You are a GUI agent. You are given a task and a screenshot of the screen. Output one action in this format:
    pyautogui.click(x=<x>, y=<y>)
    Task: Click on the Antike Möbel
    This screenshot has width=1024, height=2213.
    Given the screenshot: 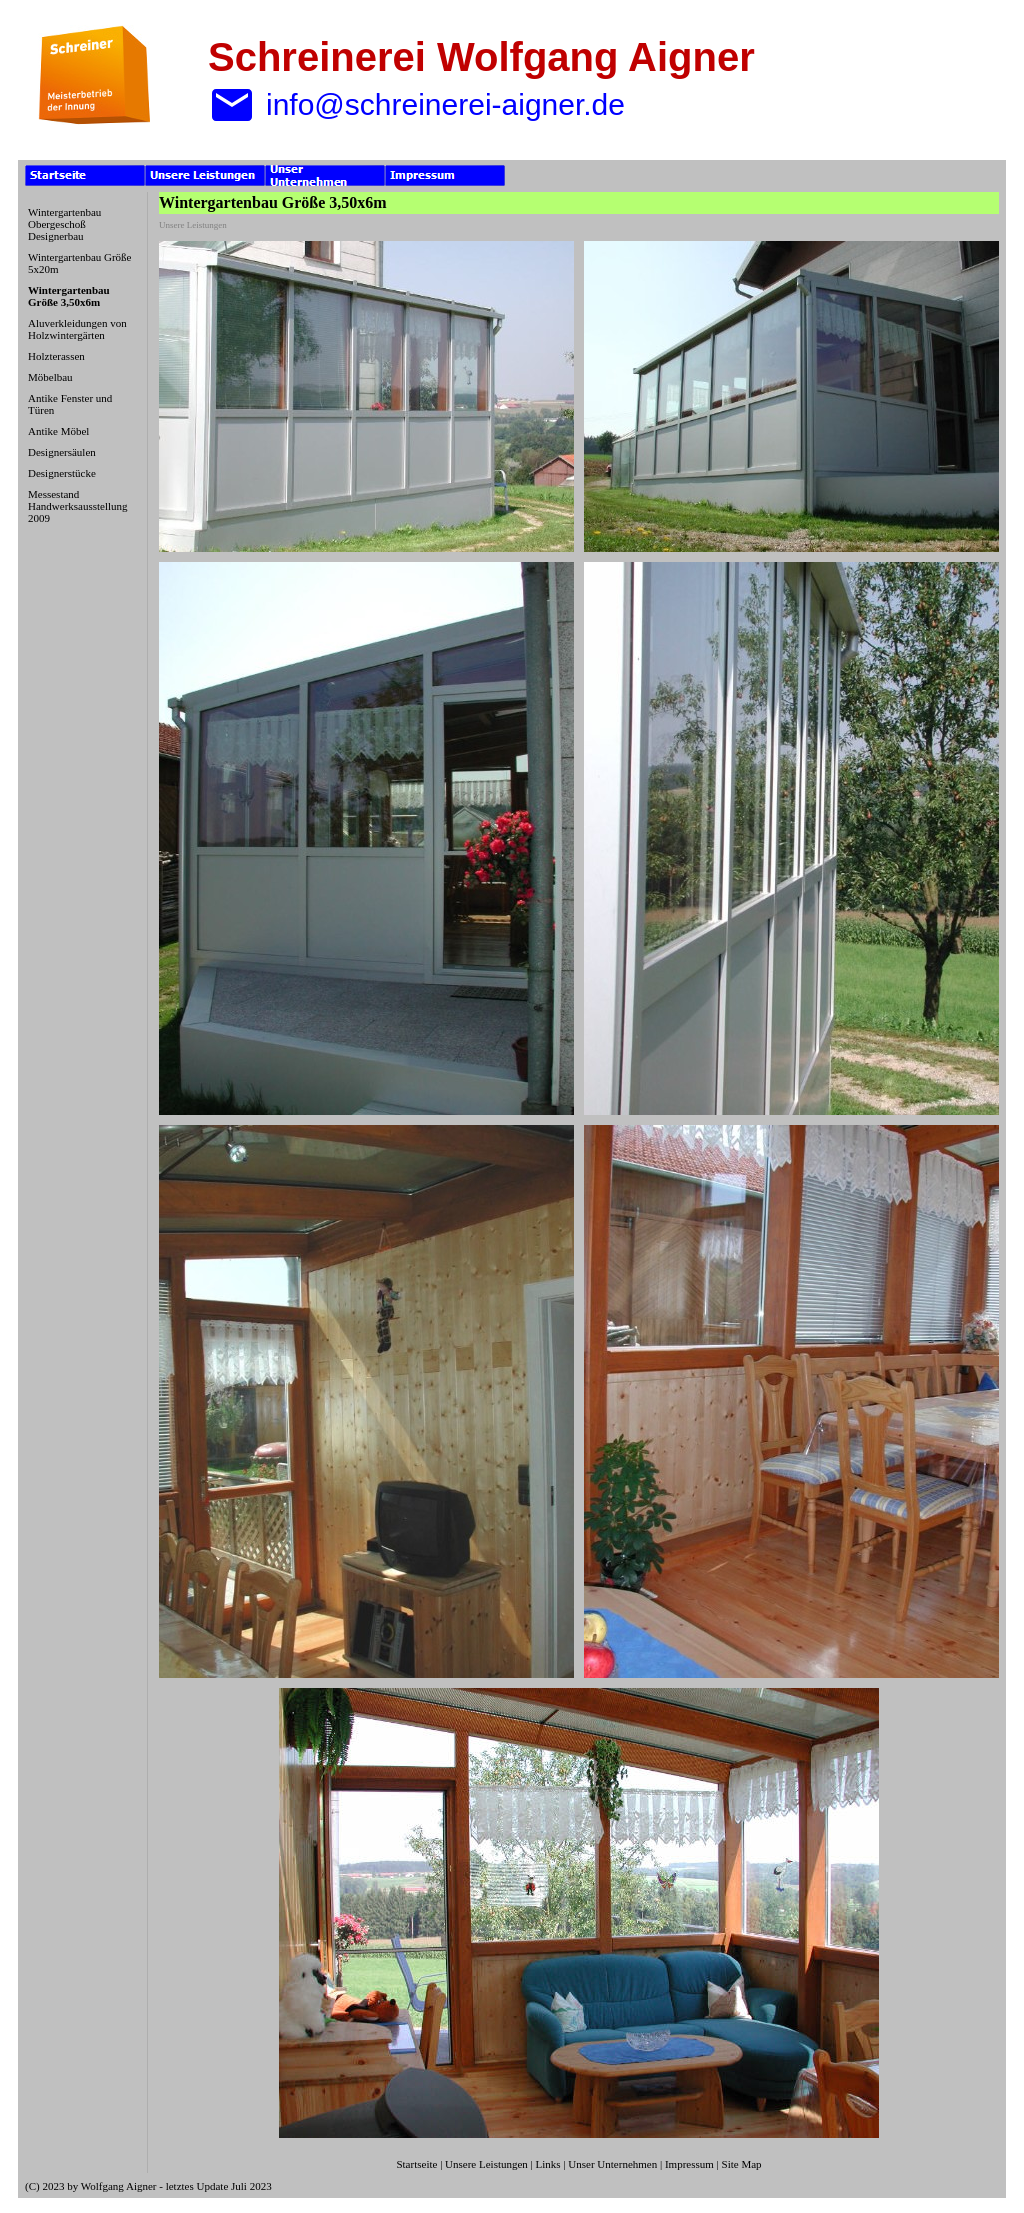 What is the action you would take?
    pyautogui.click(x=58, y=431)
    